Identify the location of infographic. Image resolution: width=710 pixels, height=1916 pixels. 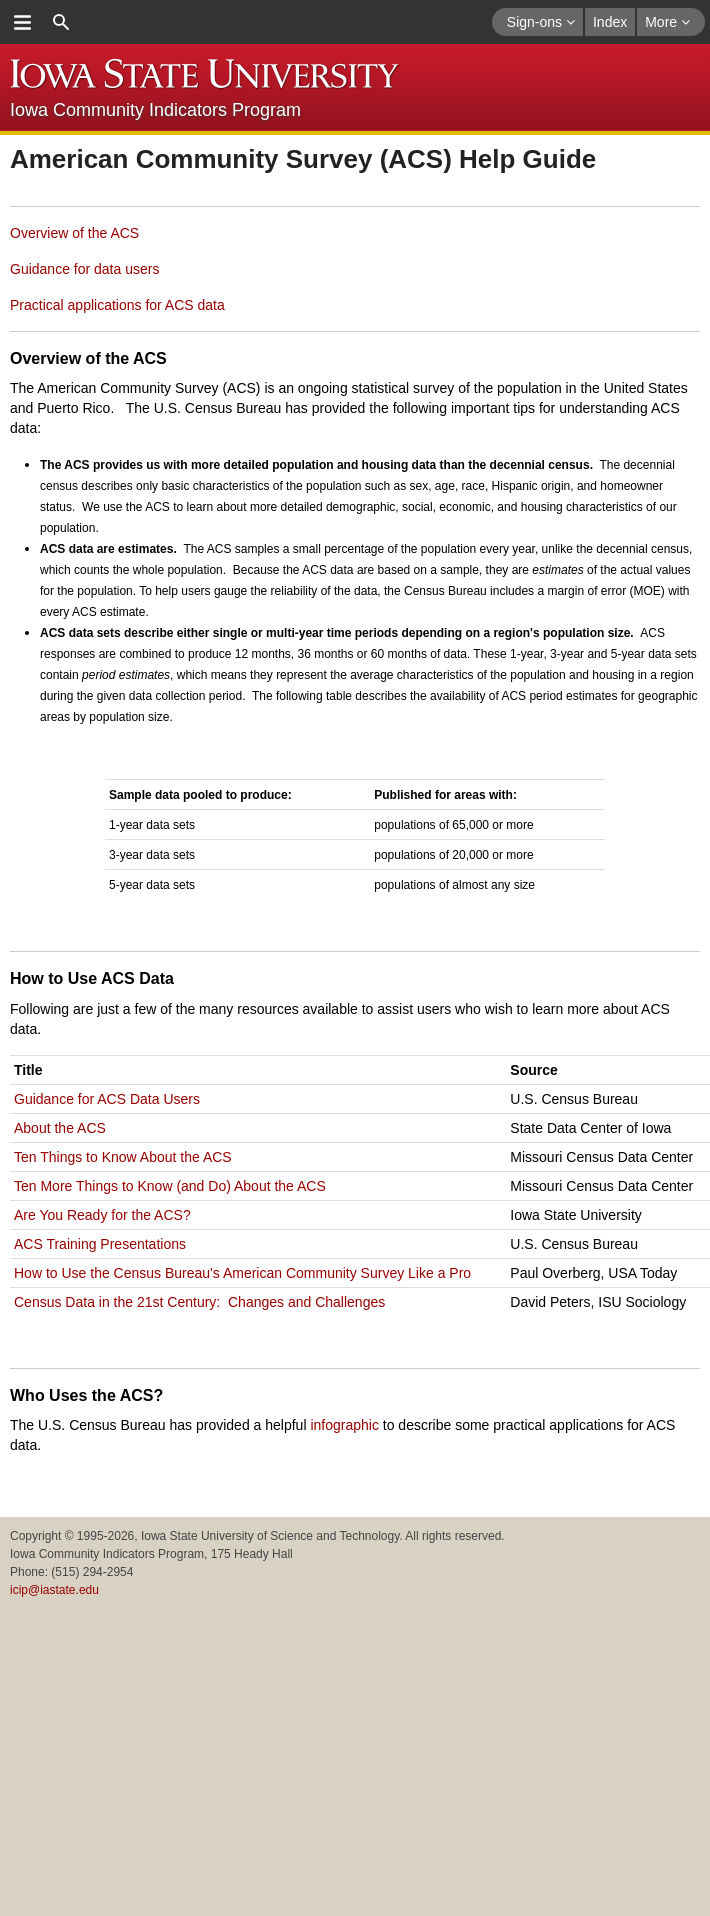
(344, 1425).